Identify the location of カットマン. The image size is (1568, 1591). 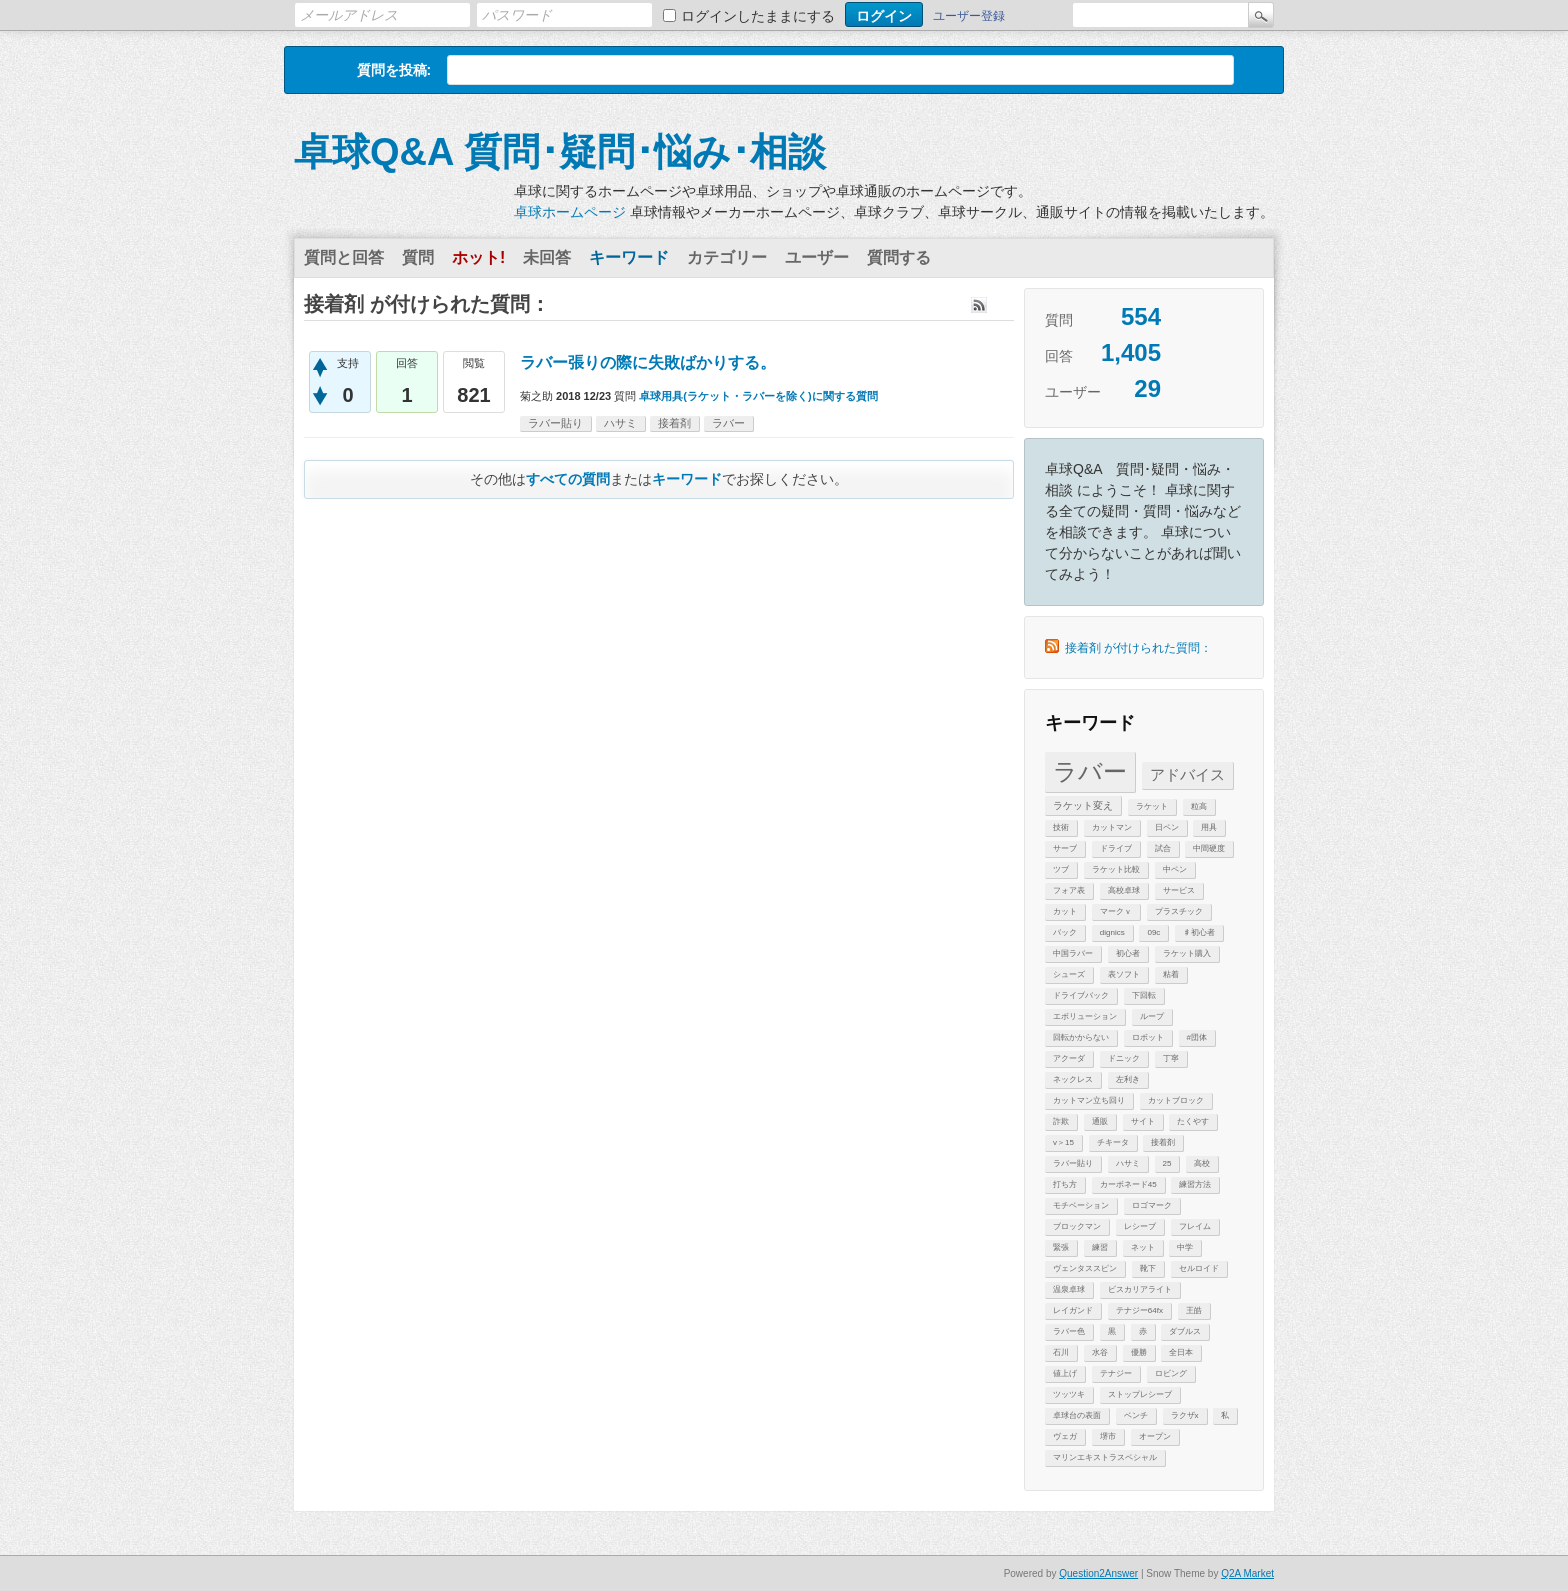
(1112, 827).